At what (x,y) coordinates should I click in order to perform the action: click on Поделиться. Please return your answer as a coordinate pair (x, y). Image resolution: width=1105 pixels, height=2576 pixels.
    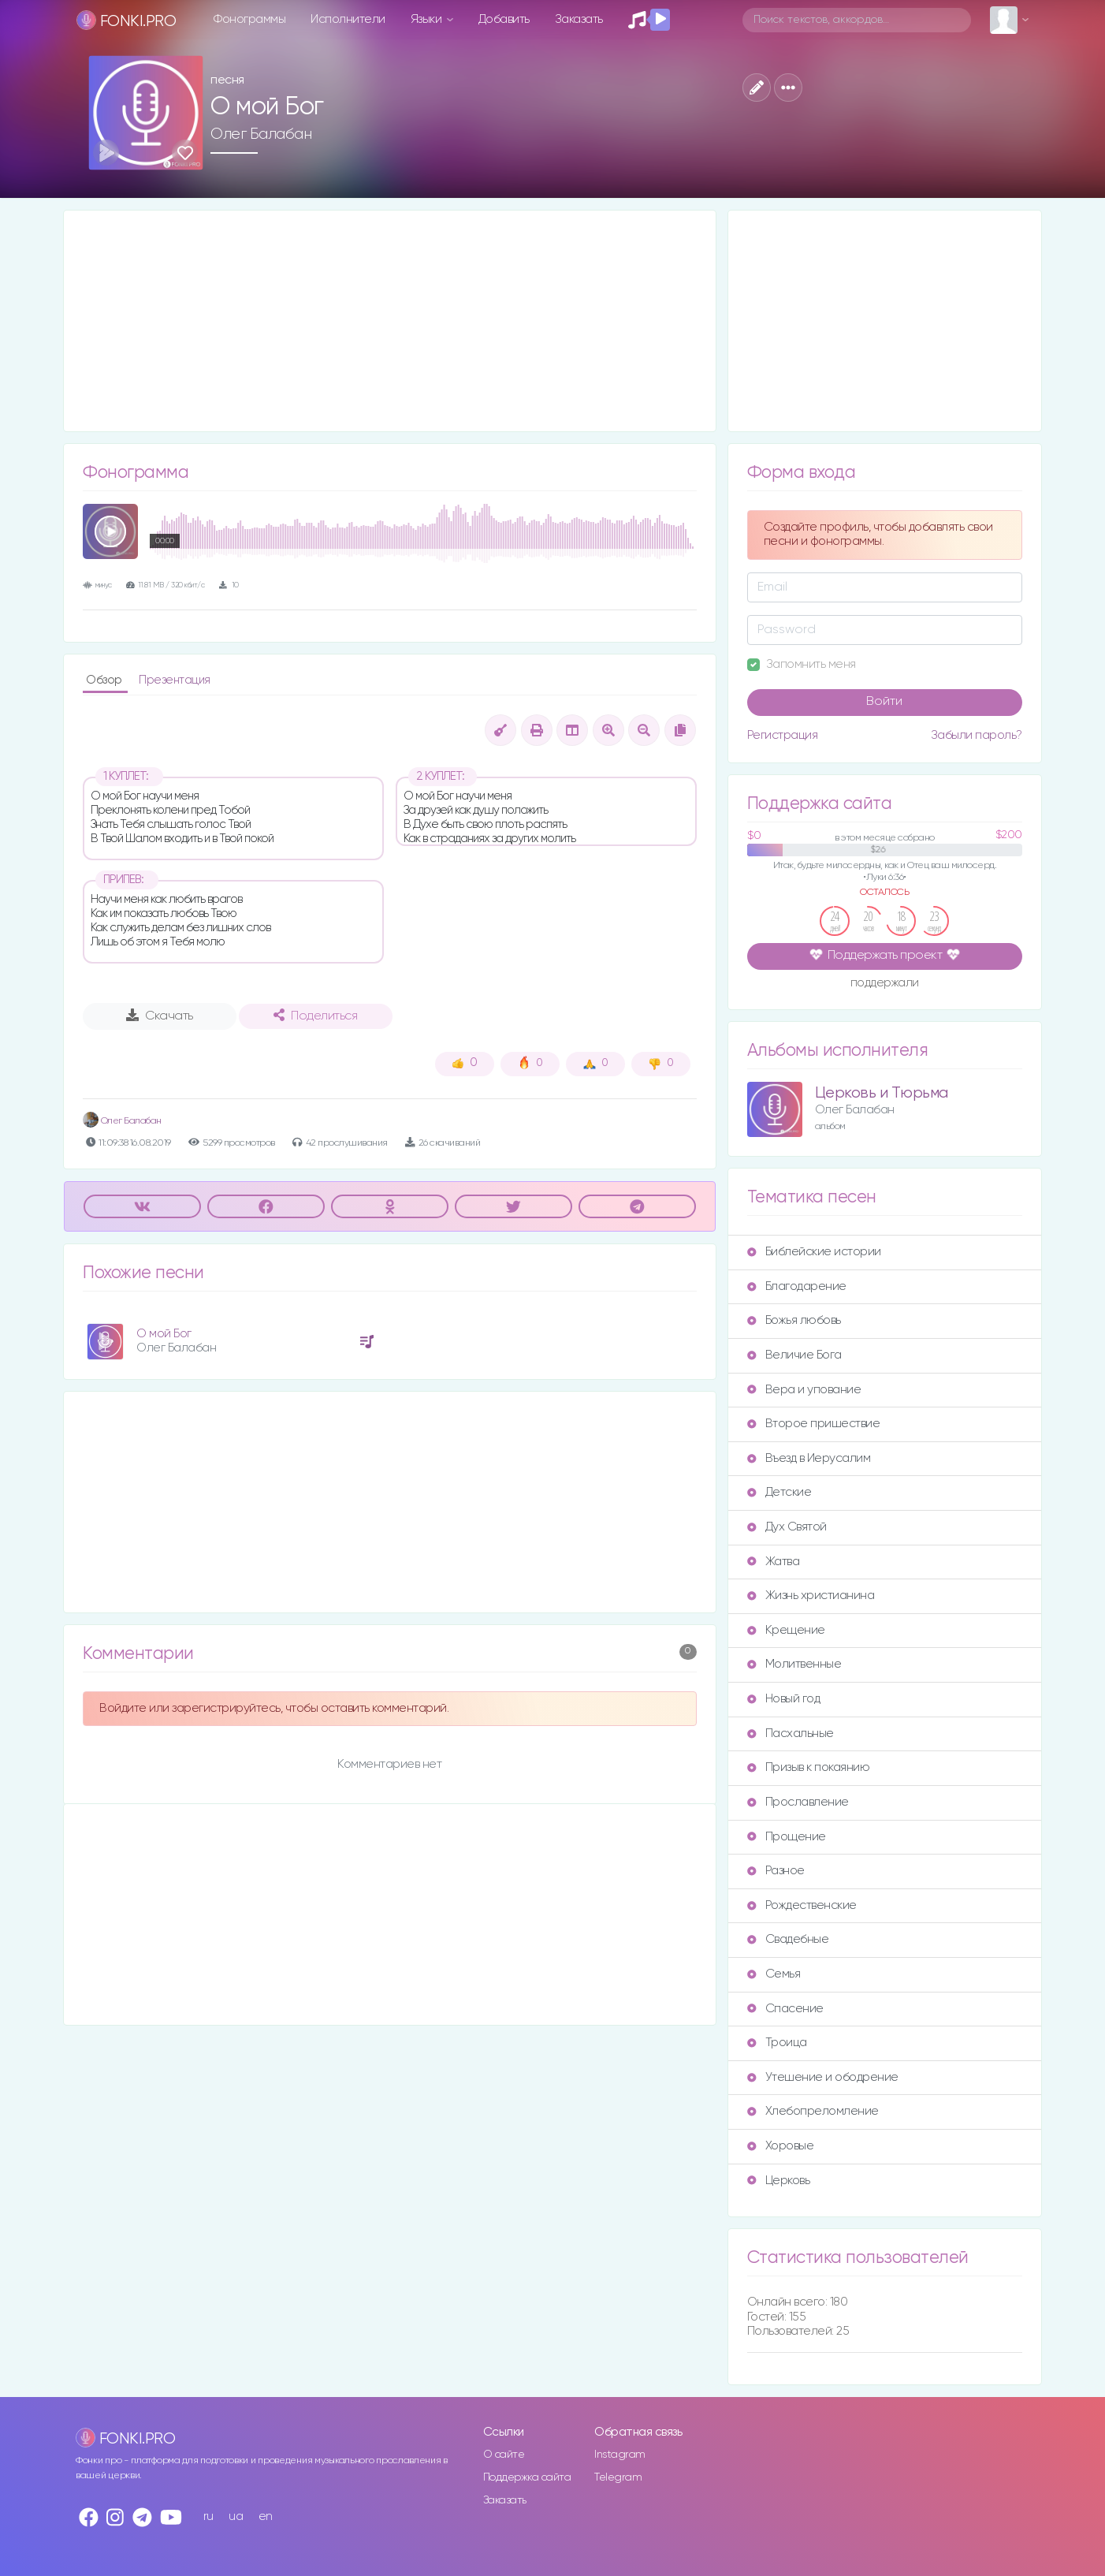
    Looking at the image, I should click on (315, 1015).